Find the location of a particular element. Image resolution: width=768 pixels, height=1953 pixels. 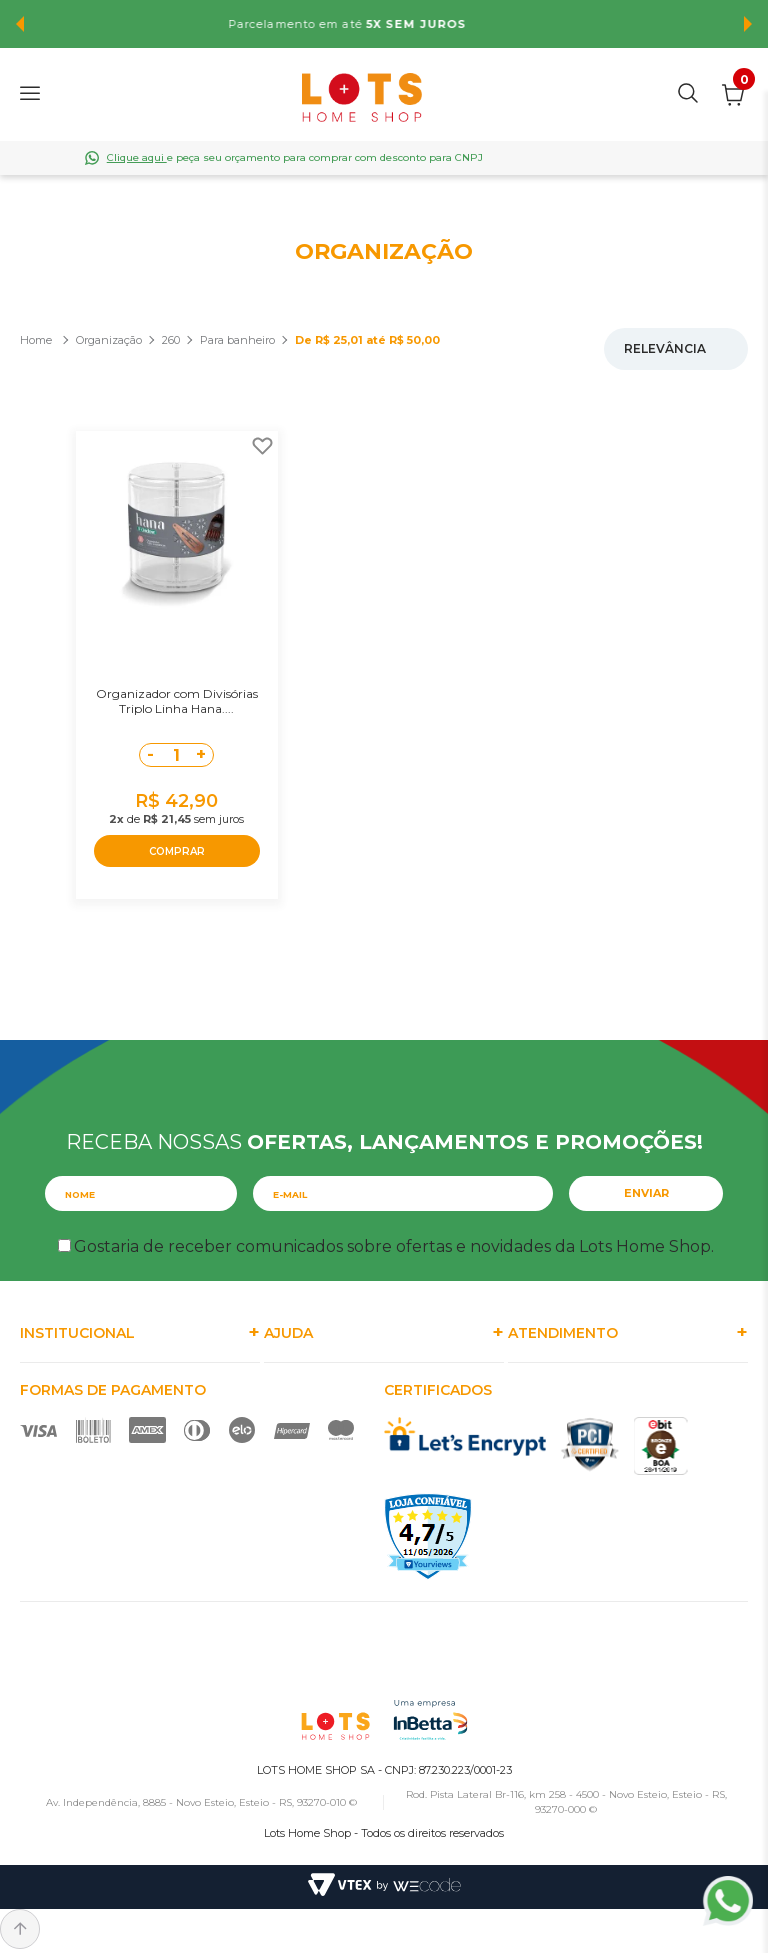

PCI Certified is located at coordinates (590, 1444).